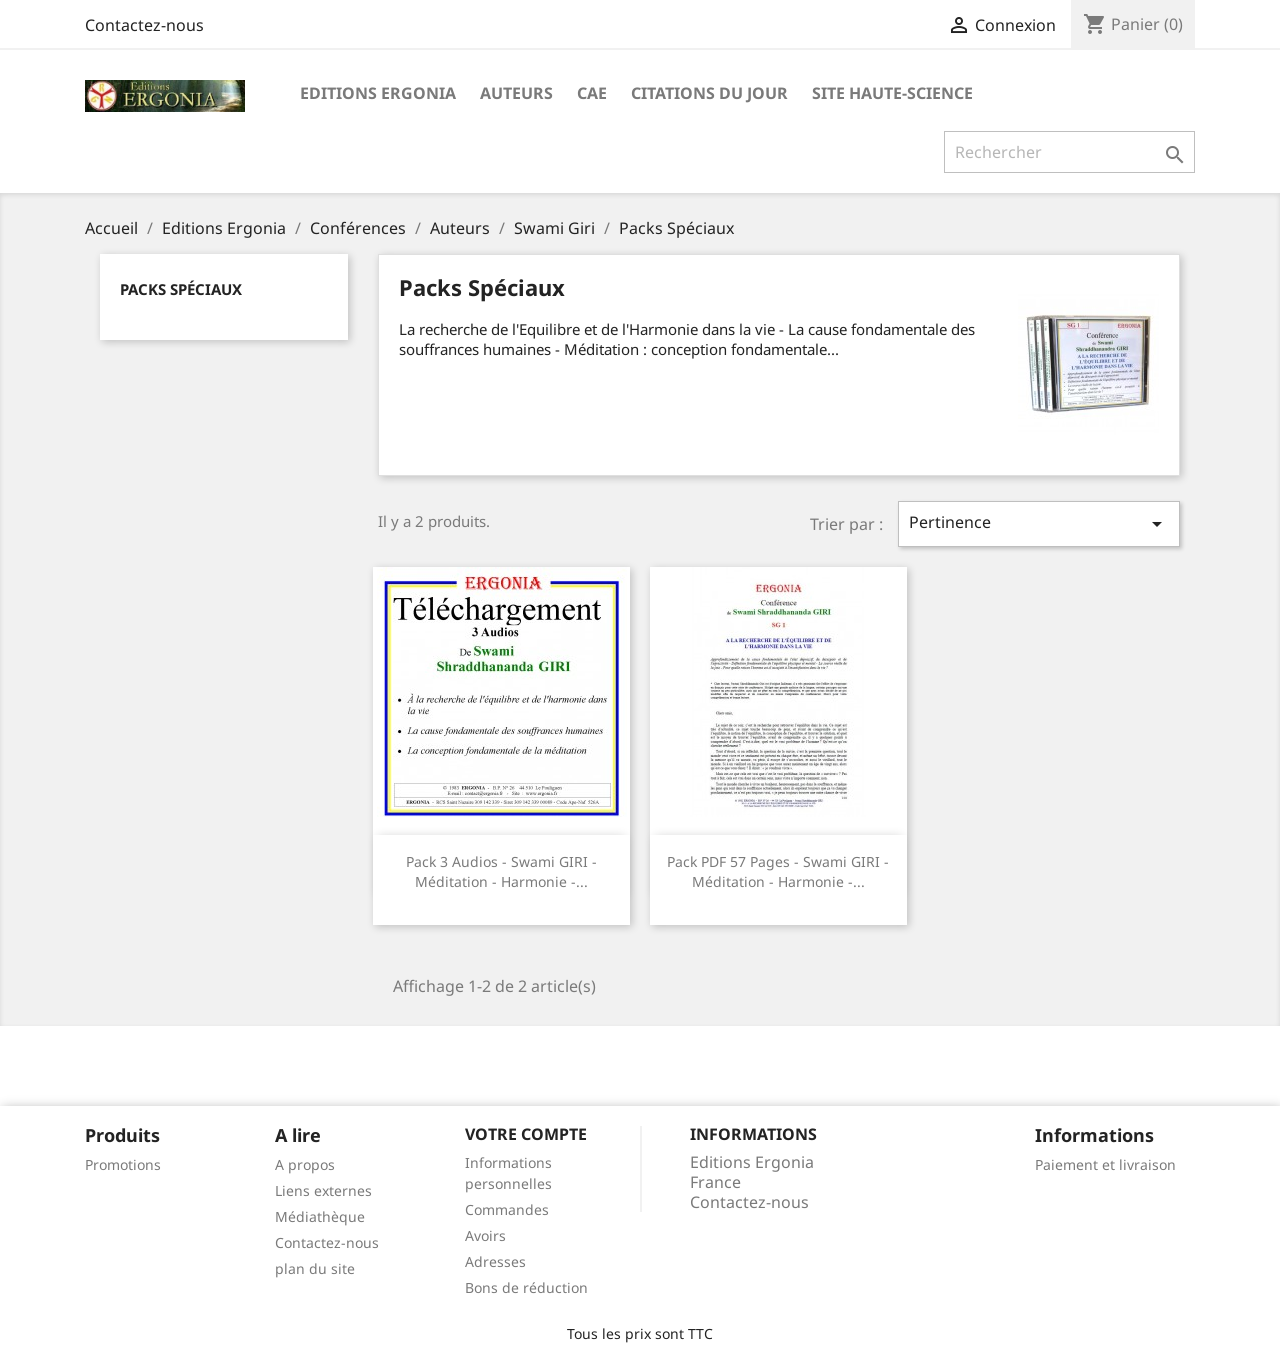 The image size is (1280, 1370). Describe the element at coordinates (501, 871) in the screenshot. I see `Pack 3 audios - Swami GIRI - Méditation - Harmonie -...` at that location.